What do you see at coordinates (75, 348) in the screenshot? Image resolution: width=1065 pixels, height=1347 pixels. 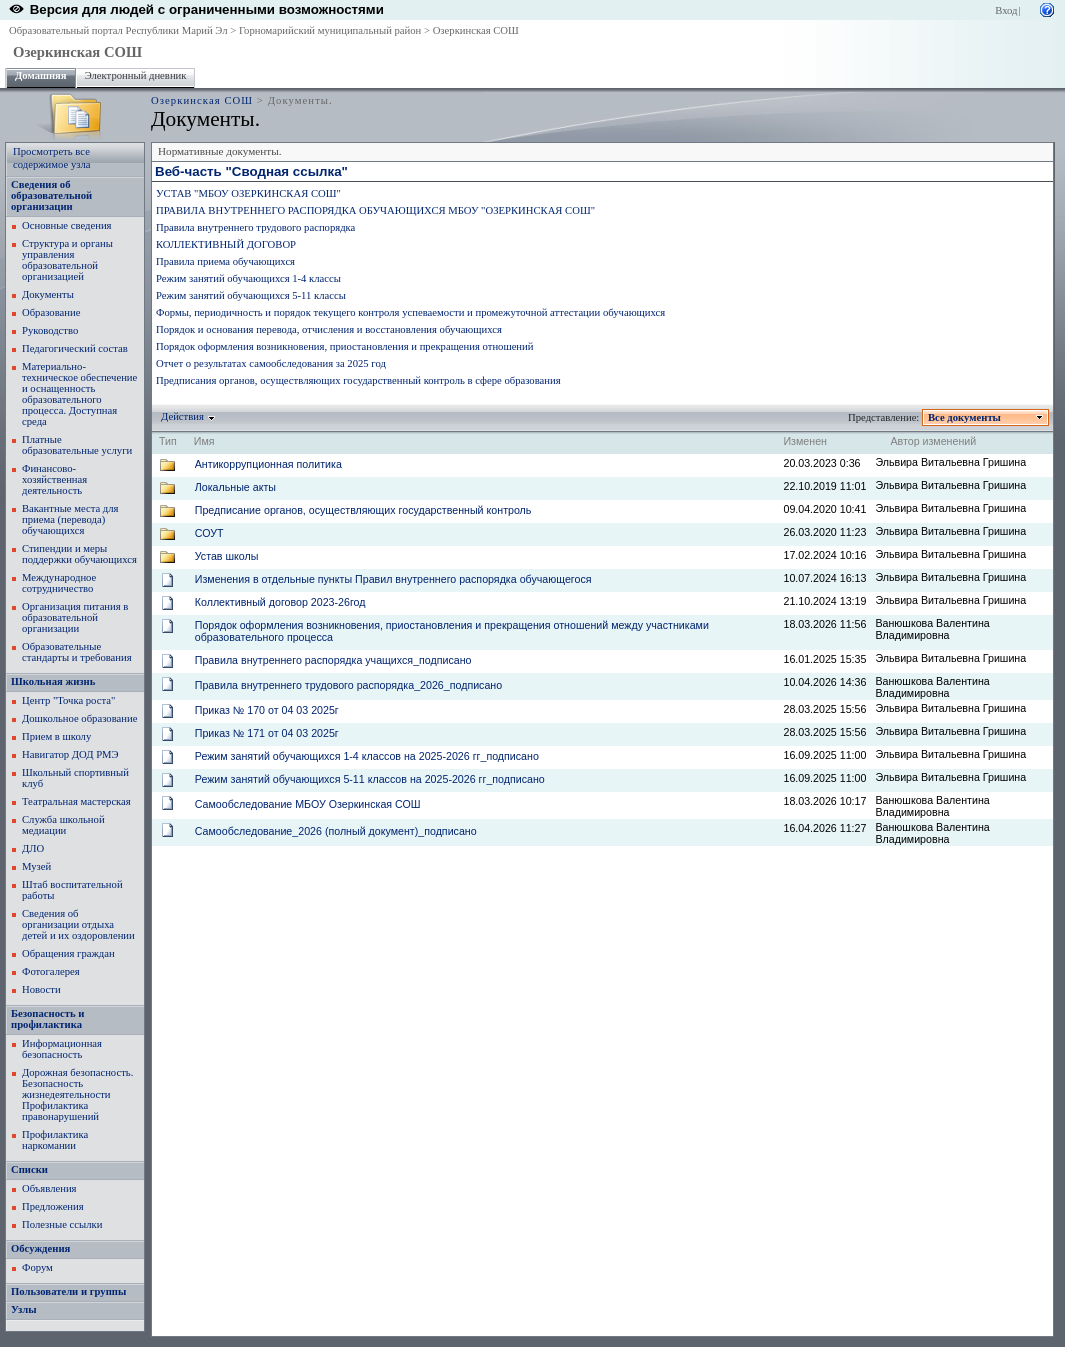 I see `Педагогический состав` at bounding box center [75, 348].